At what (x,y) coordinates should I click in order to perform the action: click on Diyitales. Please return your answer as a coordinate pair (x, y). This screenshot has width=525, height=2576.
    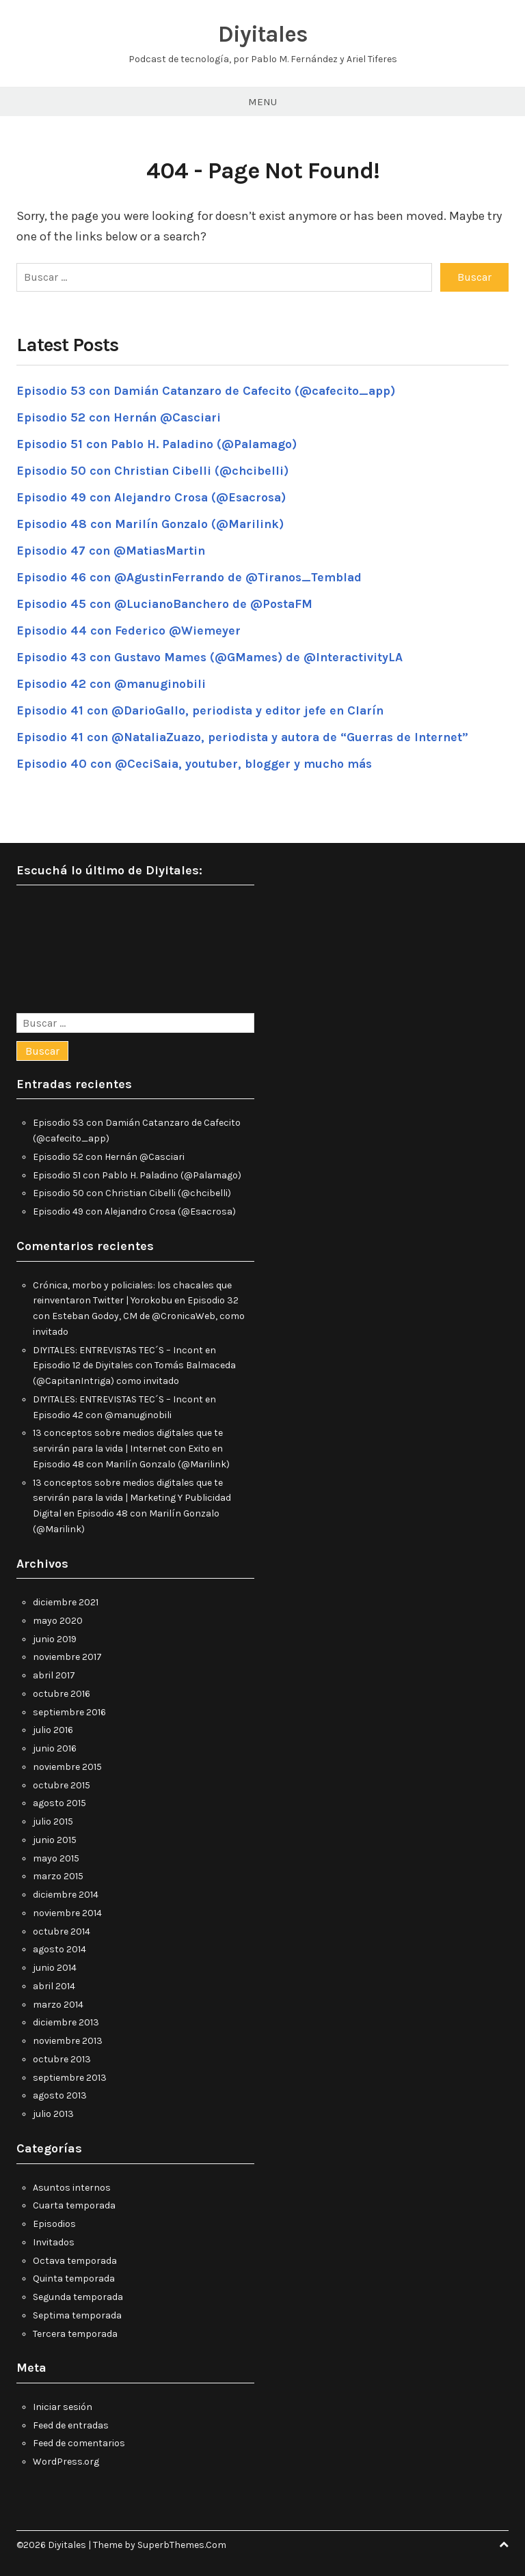
    Looking at the image, I should click on (262, 34).